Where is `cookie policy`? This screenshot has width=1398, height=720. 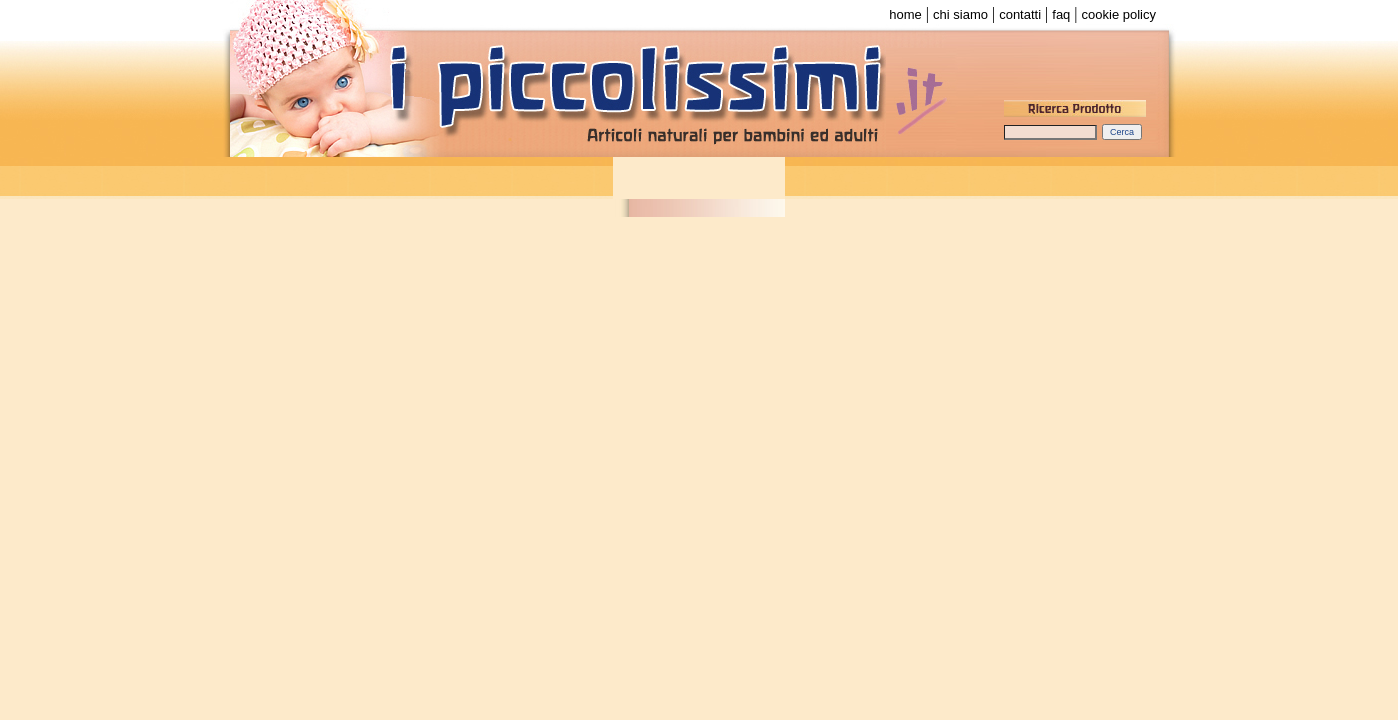 cookie policy is located at coordinates (1119, 14).